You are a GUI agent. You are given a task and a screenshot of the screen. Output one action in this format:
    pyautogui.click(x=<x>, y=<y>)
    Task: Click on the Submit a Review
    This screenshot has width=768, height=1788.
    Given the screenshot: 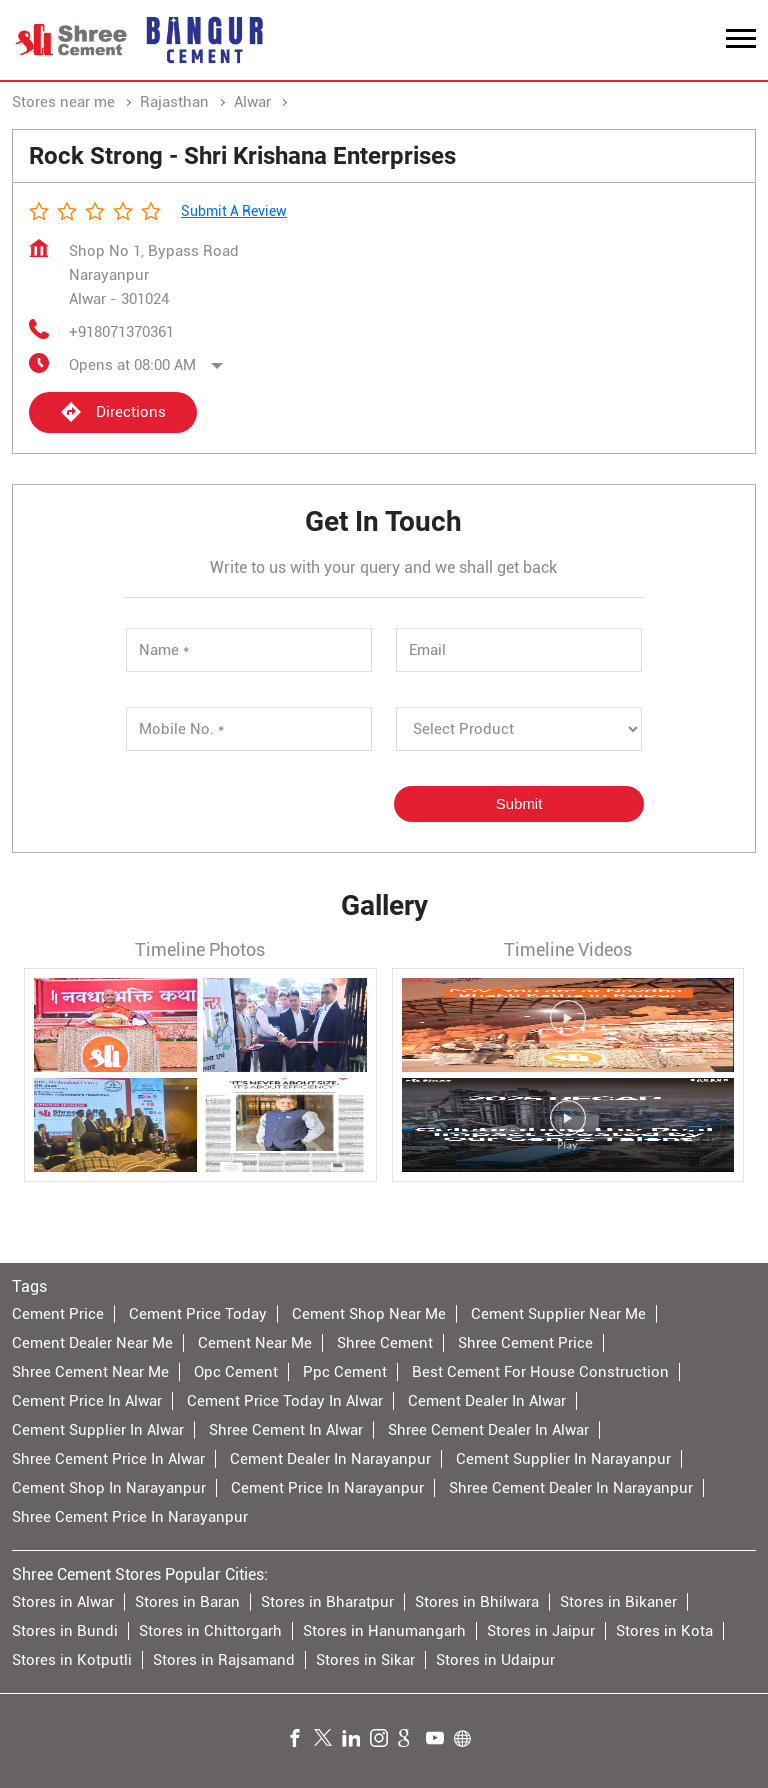 What is the action you would take?
    pyautogui.click(x=234, y=211)
    